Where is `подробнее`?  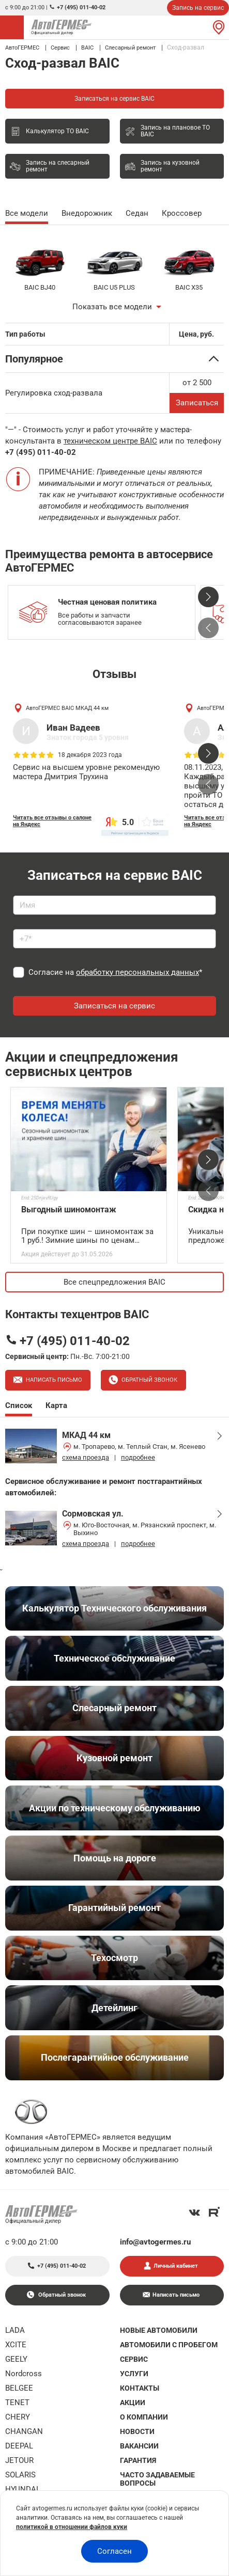
подробнее is located at coordinates (138, 1457).